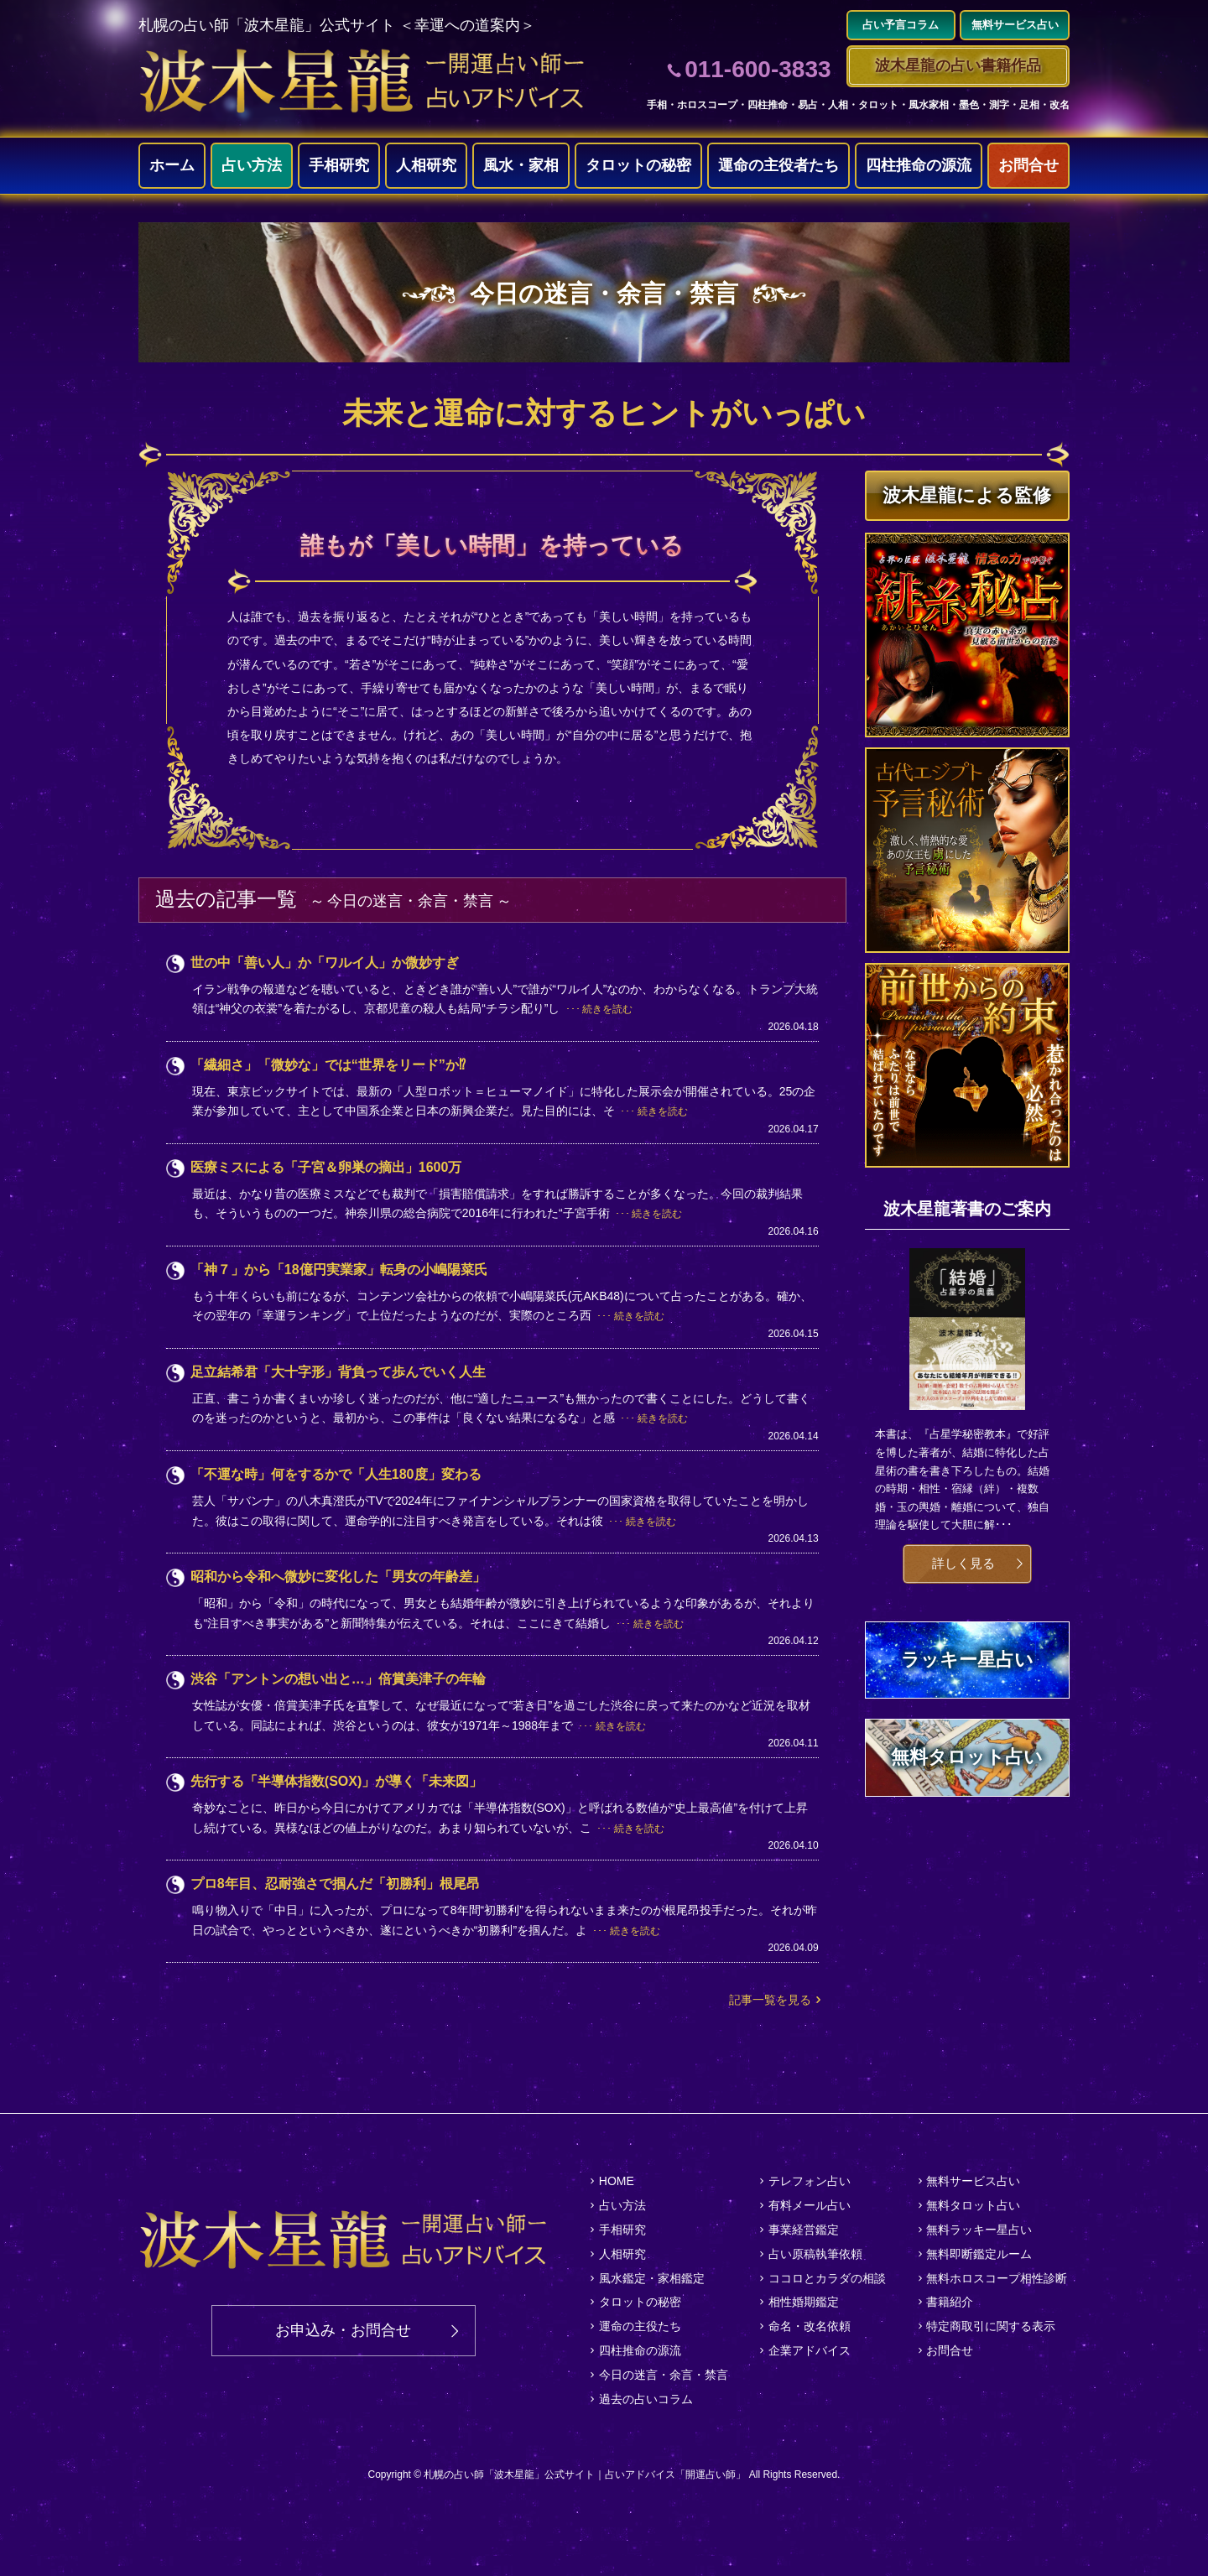 The height and width of the screenshot is (2576, 1208). What do you see at coordinates (338, 1679) in the screenshot?
I see `渋谷「アントンの想い出と…」倍賞美津子の年輪` at bounding box center [338, 1679].